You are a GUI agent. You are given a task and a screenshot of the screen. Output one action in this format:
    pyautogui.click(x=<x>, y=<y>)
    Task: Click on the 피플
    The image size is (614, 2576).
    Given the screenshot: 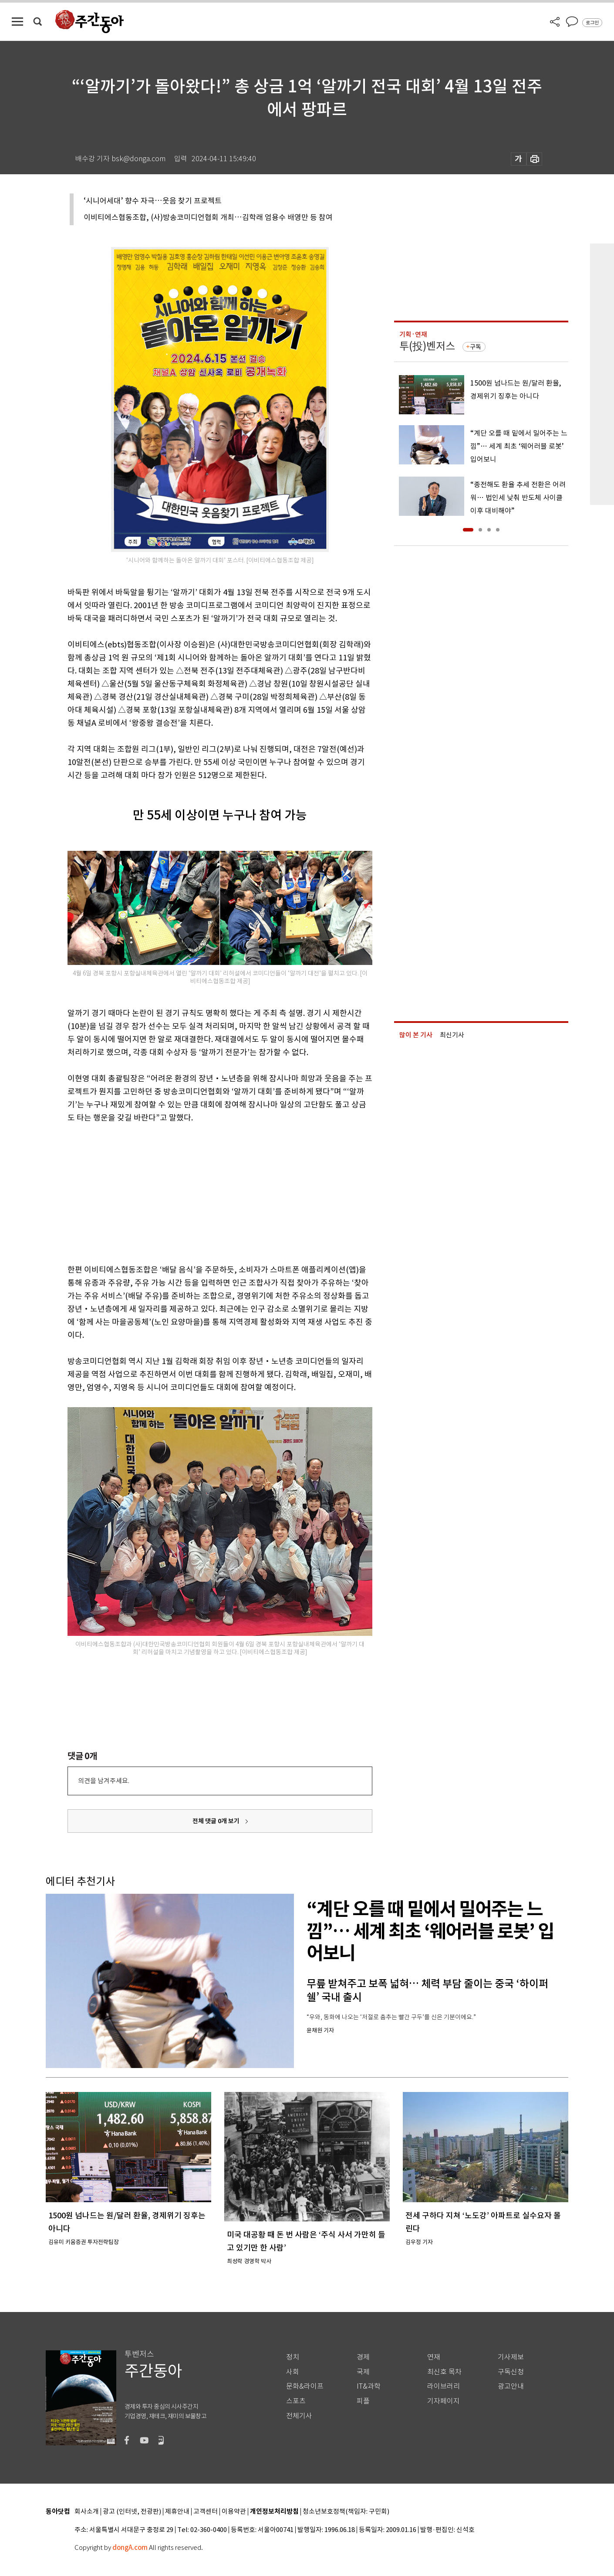 What is the action you would take?
    pyautogui.click(x=363, y=2401)
    